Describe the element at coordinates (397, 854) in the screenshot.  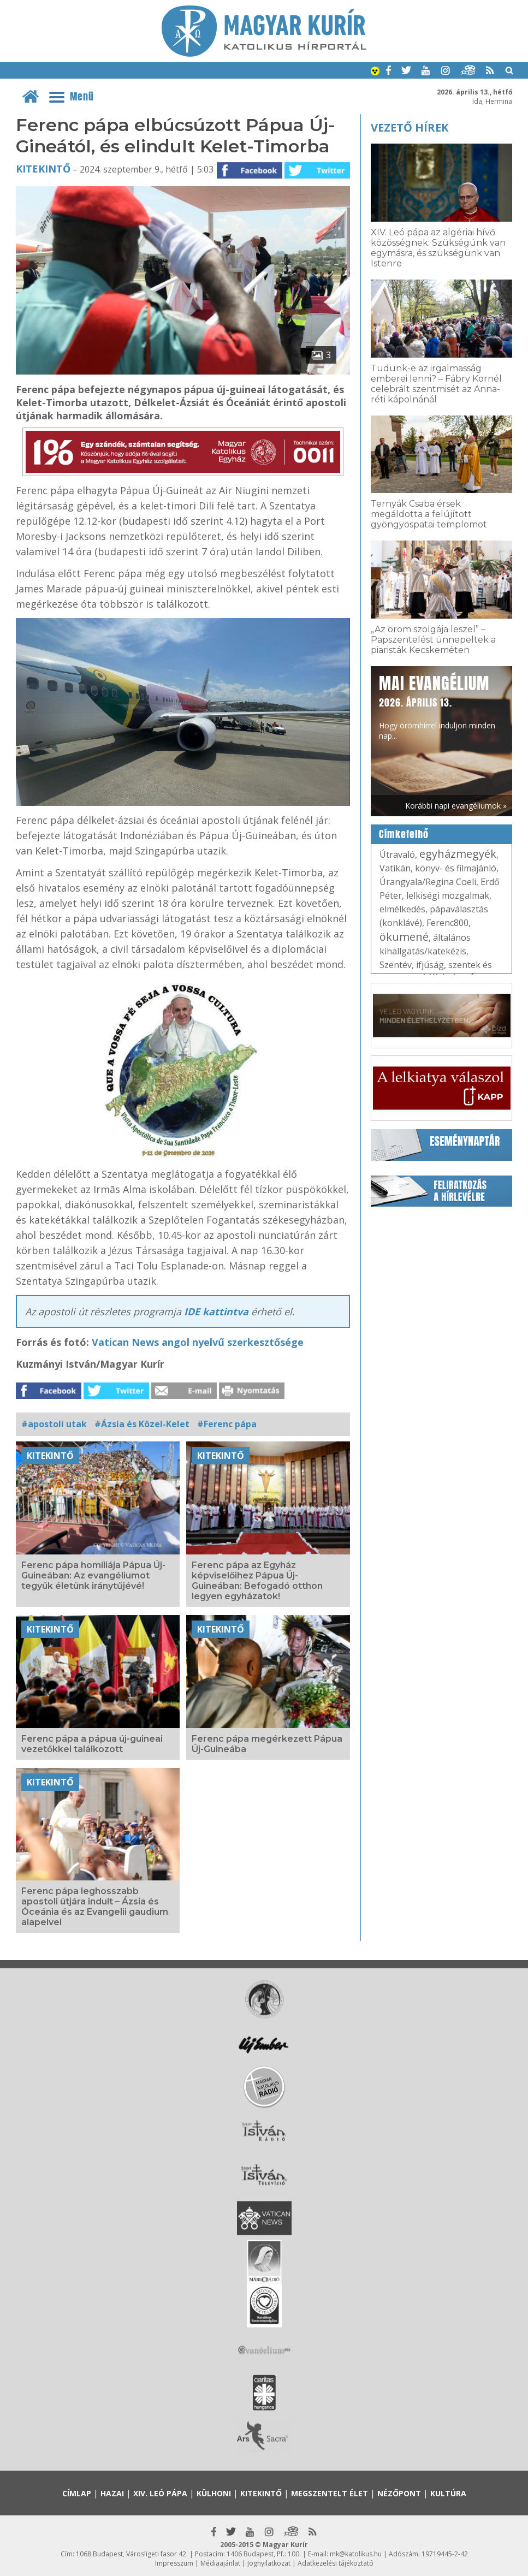
I see `Útravaló` at that location.